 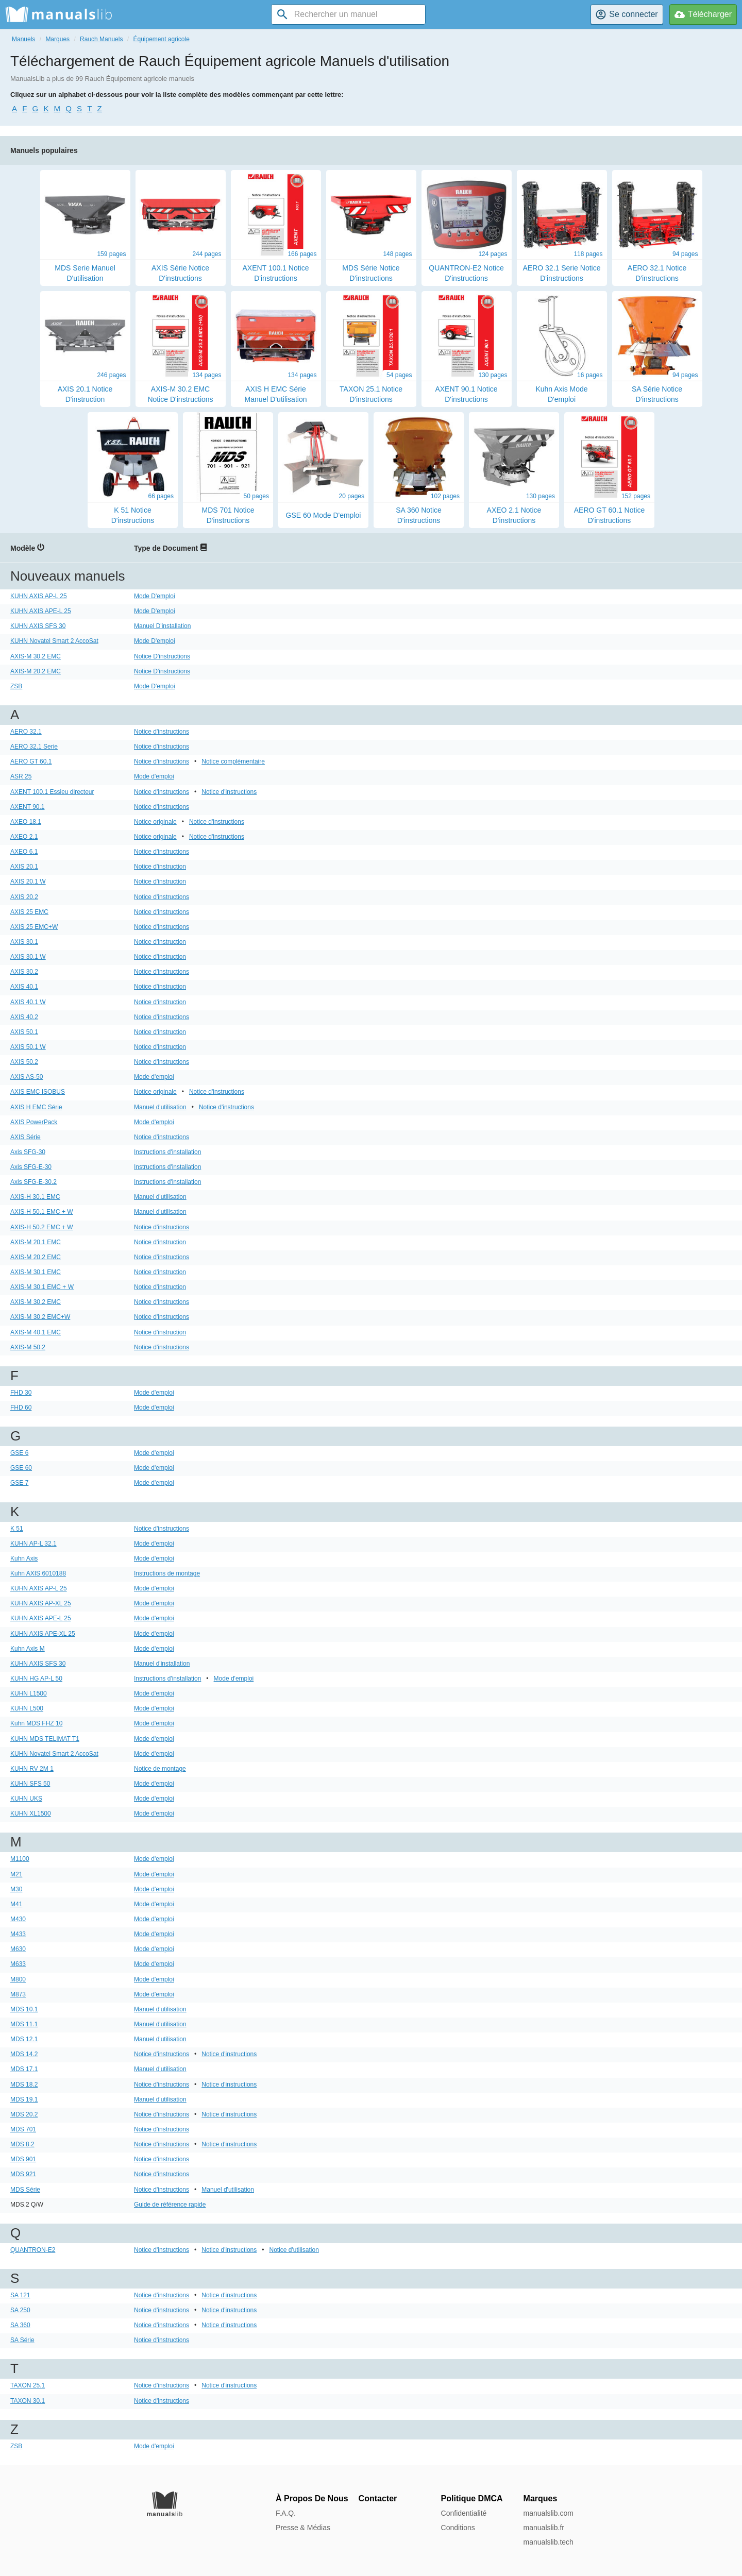 What do you see at coordinates (25, 2189) in the screenshot?
I see `MDS Série` at bounding box center [25, 2189].